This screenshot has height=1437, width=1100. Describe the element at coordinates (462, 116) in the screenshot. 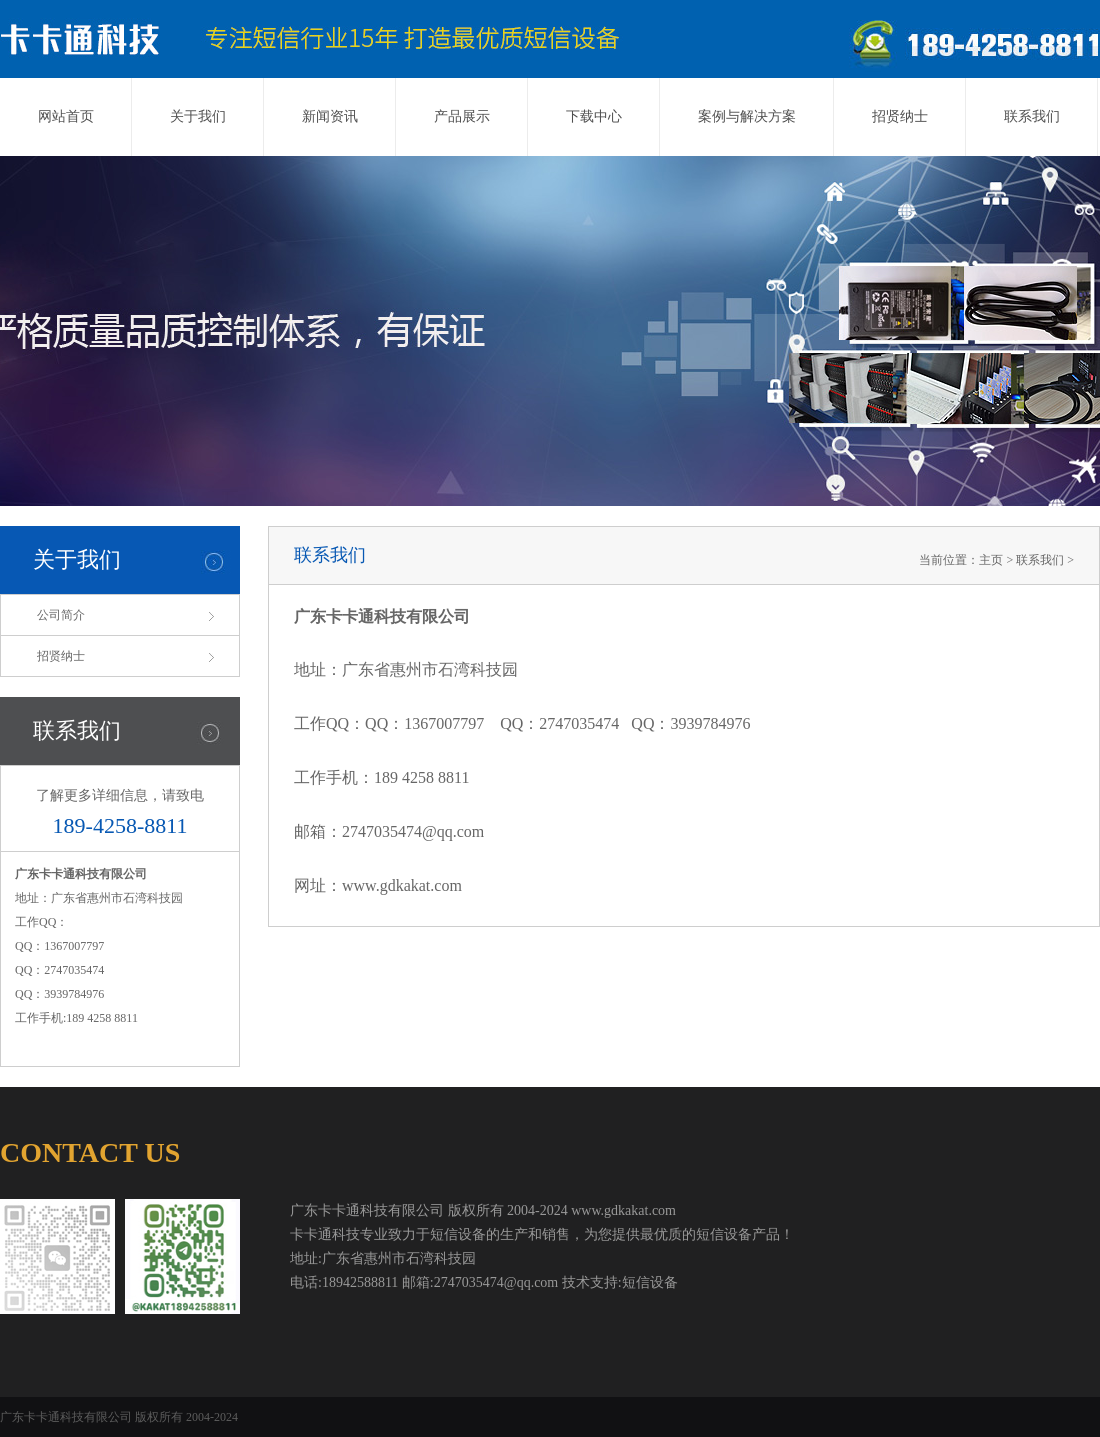

I see `产品展示` at that location.